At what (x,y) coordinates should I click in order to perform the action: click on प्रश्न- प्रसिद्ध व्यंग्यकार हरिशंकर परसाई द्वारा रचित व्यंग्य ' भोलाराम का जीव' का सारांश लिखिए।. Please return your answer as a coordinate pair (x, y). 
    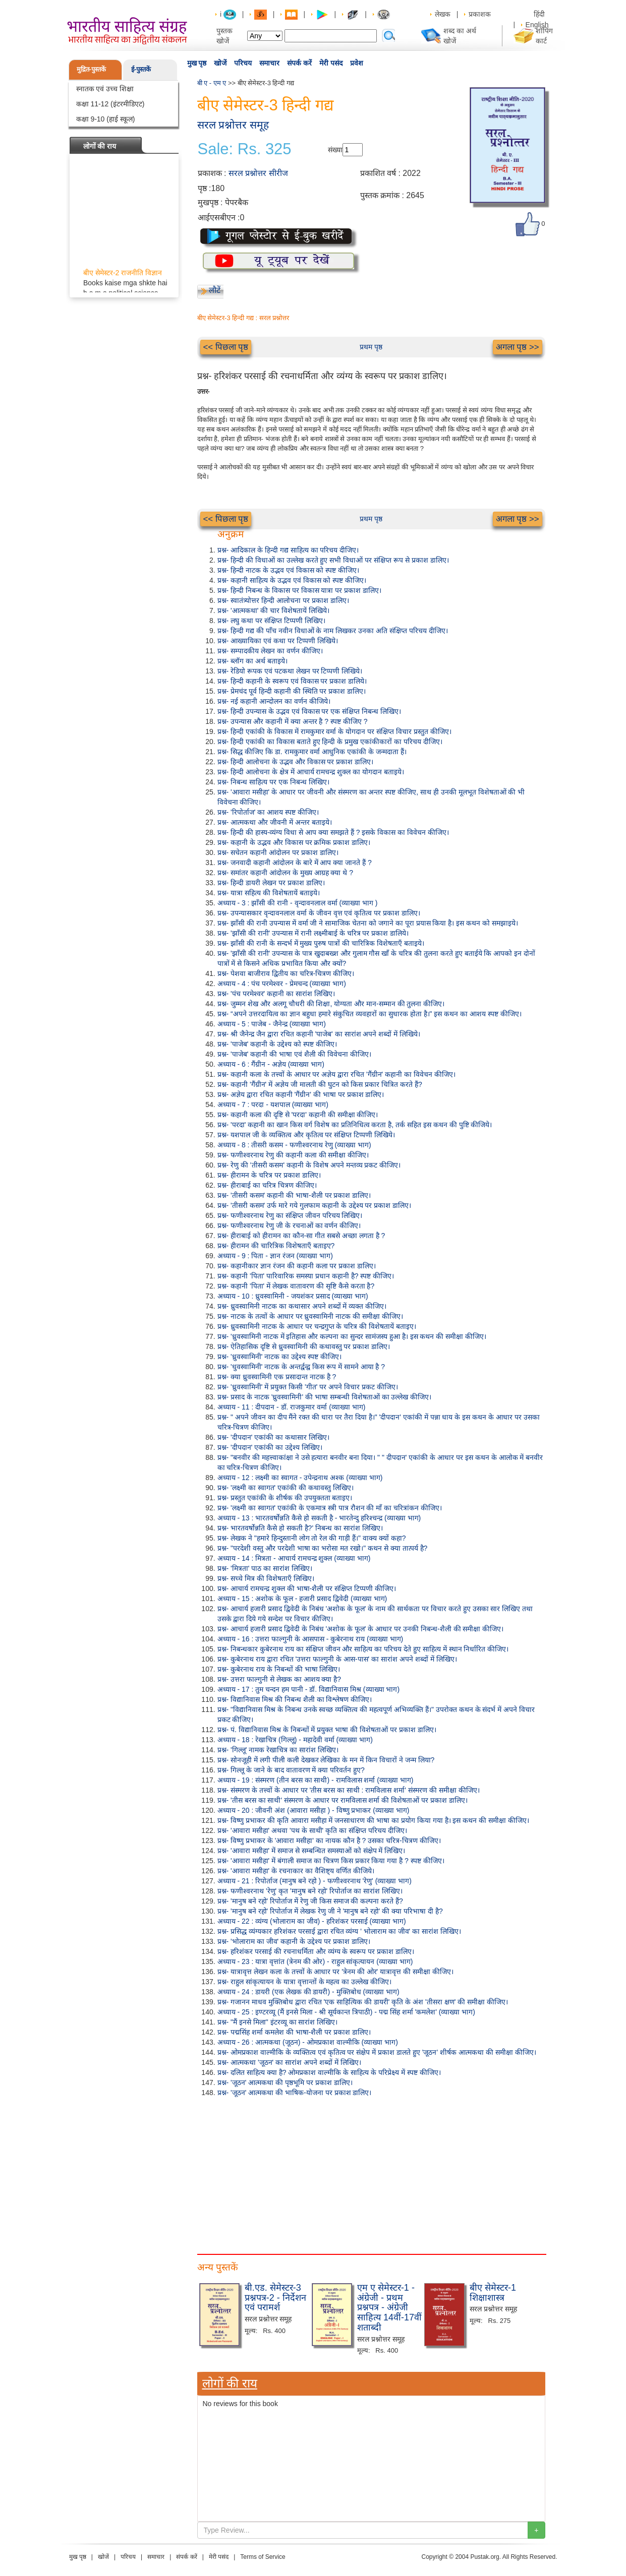
    Looking at the image, I should click on (339, 1931).